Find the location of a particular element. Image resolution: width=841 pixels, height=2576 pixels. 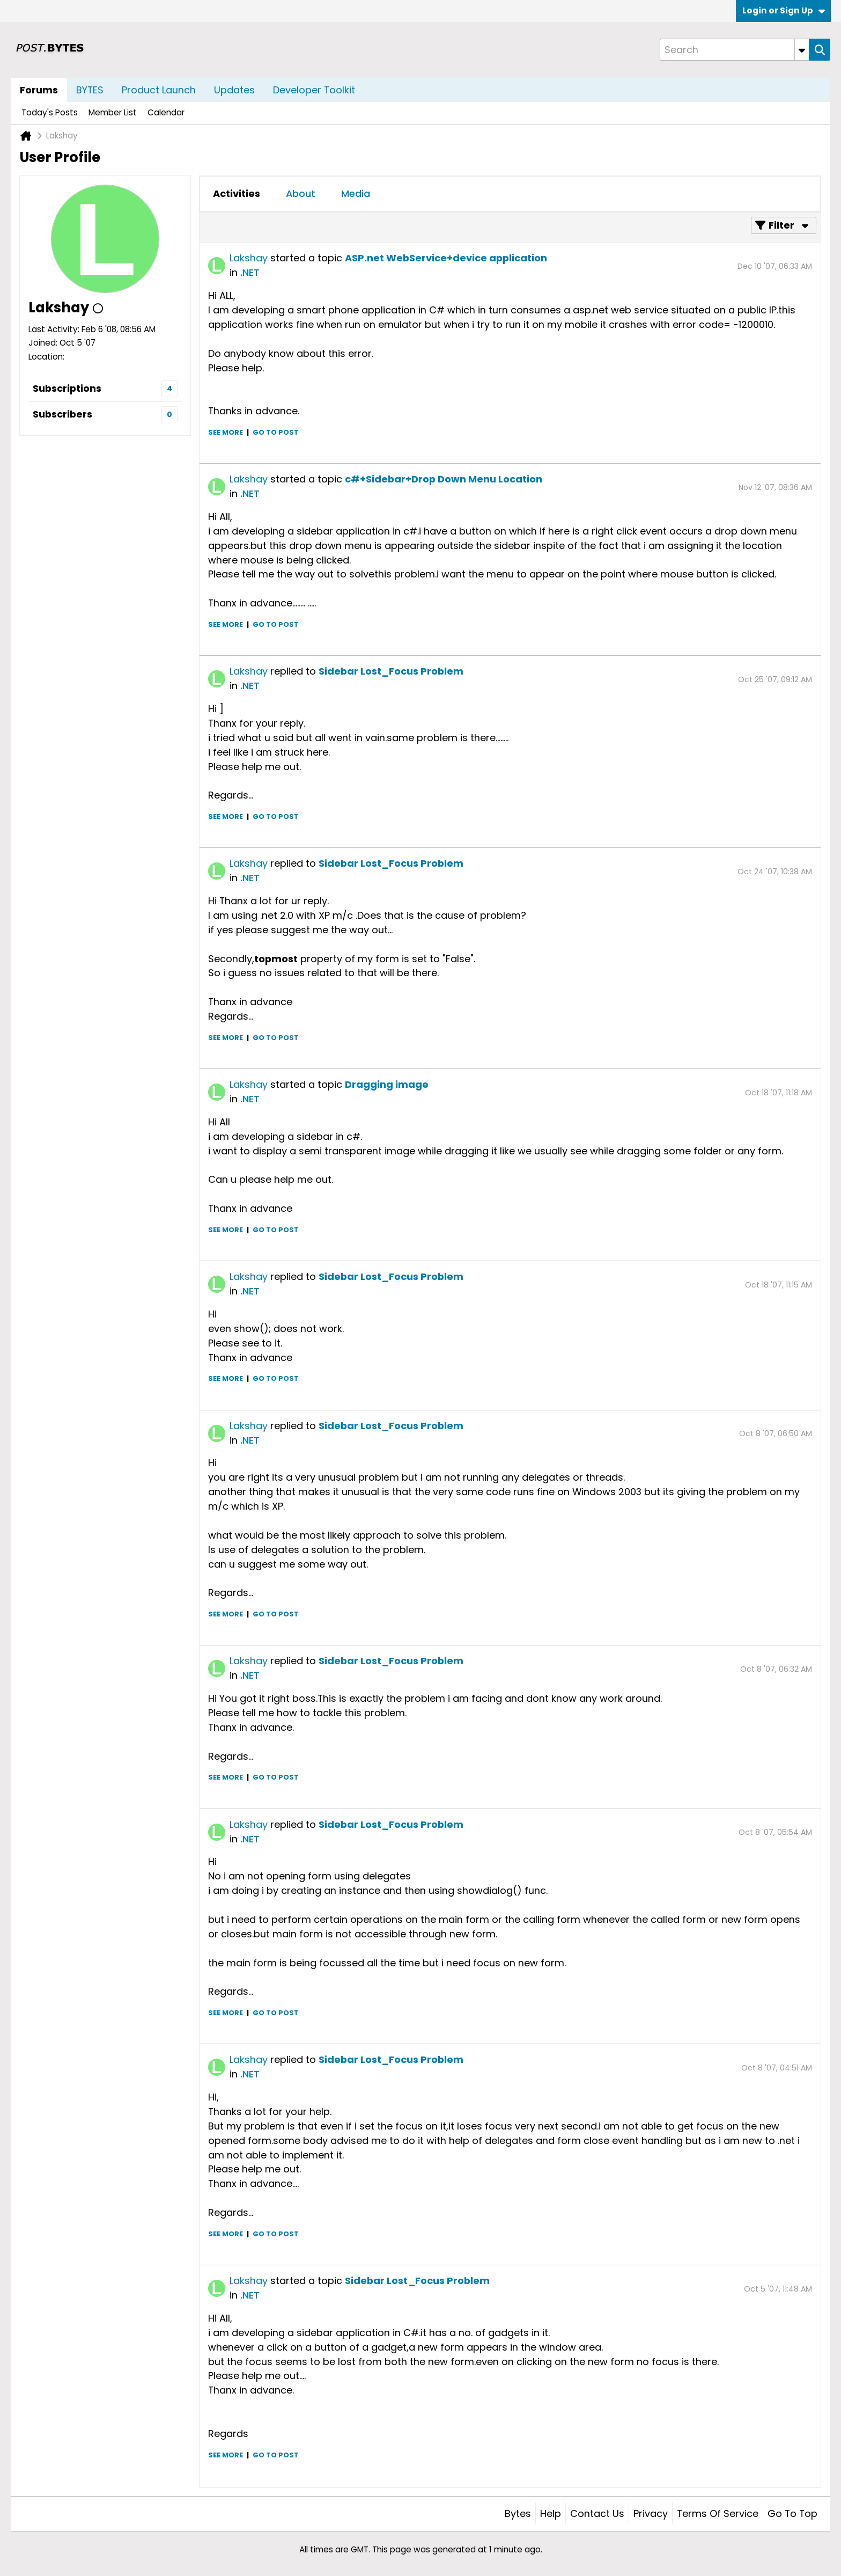

Subscribers is located at coordinates (62, 414).